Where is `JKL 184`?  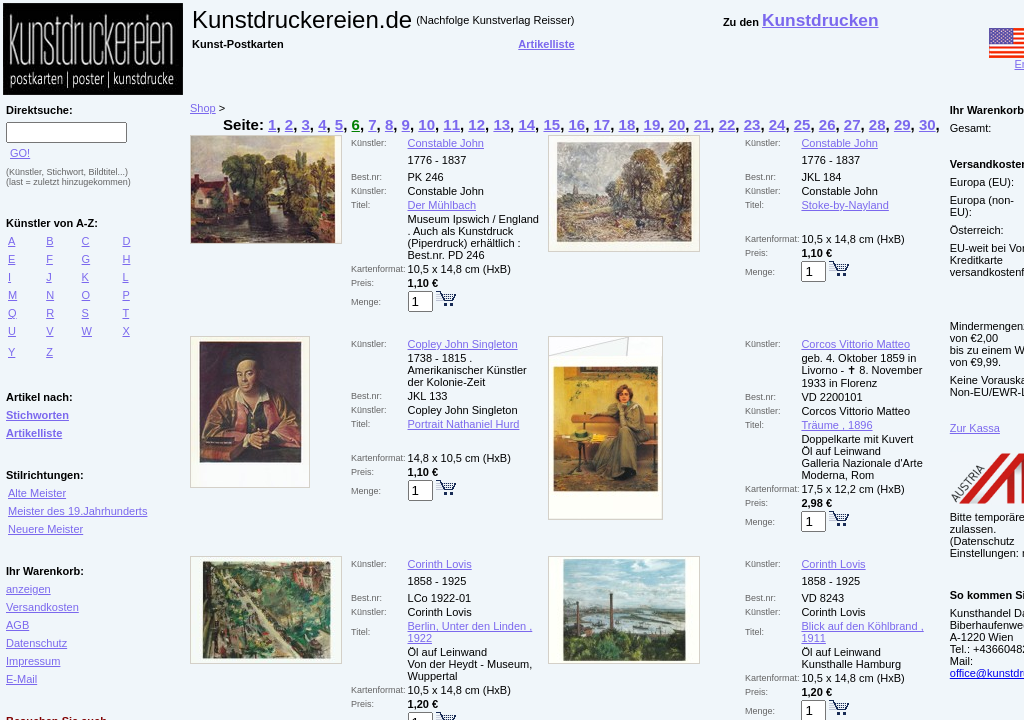 JKL 184 is located at coordinates (821, 177).